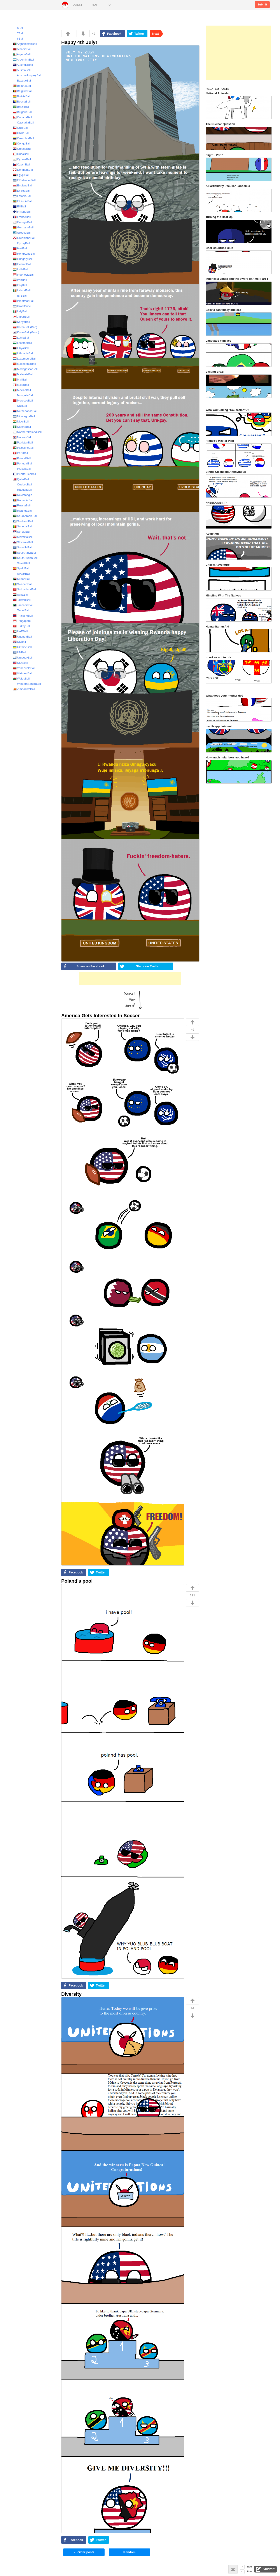  I want to click on MaliBall, so click(20, 379).